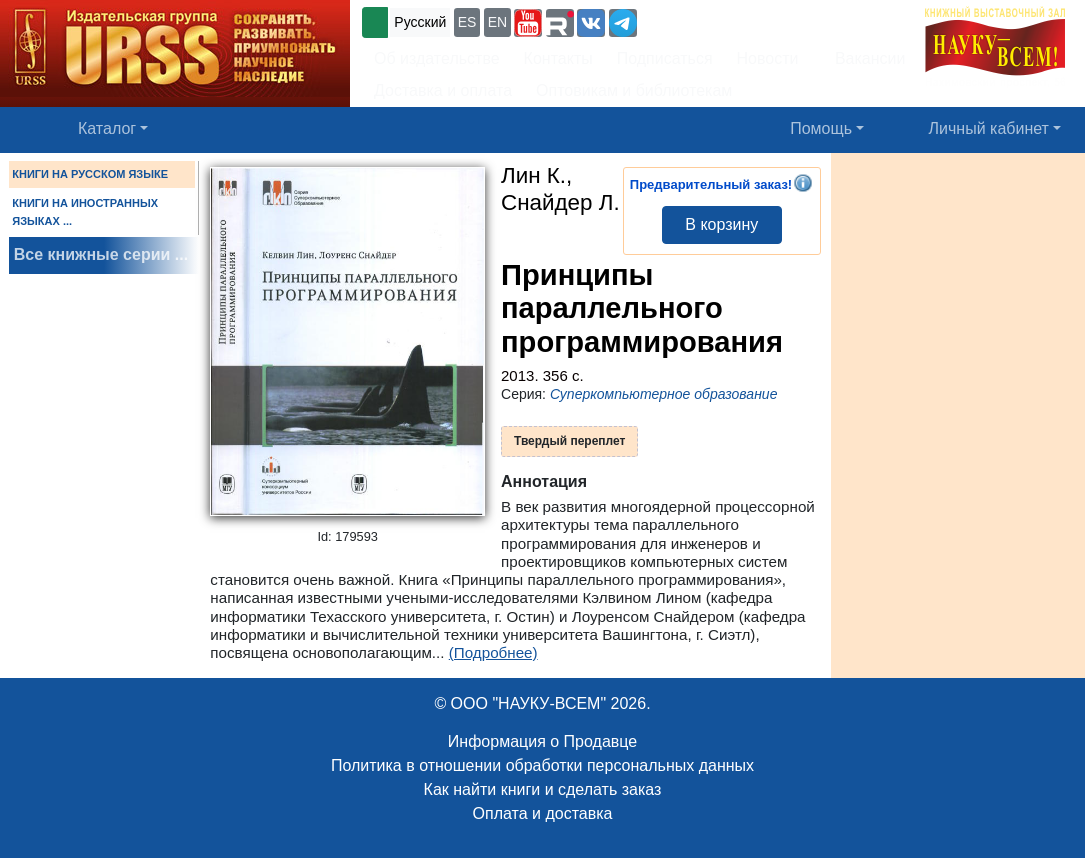 This screenshot has height=858, width=1085. What do you see at coordinates (497, 22) in the screenshot?
I see `EN [button]` at bounding box center [497, 22].